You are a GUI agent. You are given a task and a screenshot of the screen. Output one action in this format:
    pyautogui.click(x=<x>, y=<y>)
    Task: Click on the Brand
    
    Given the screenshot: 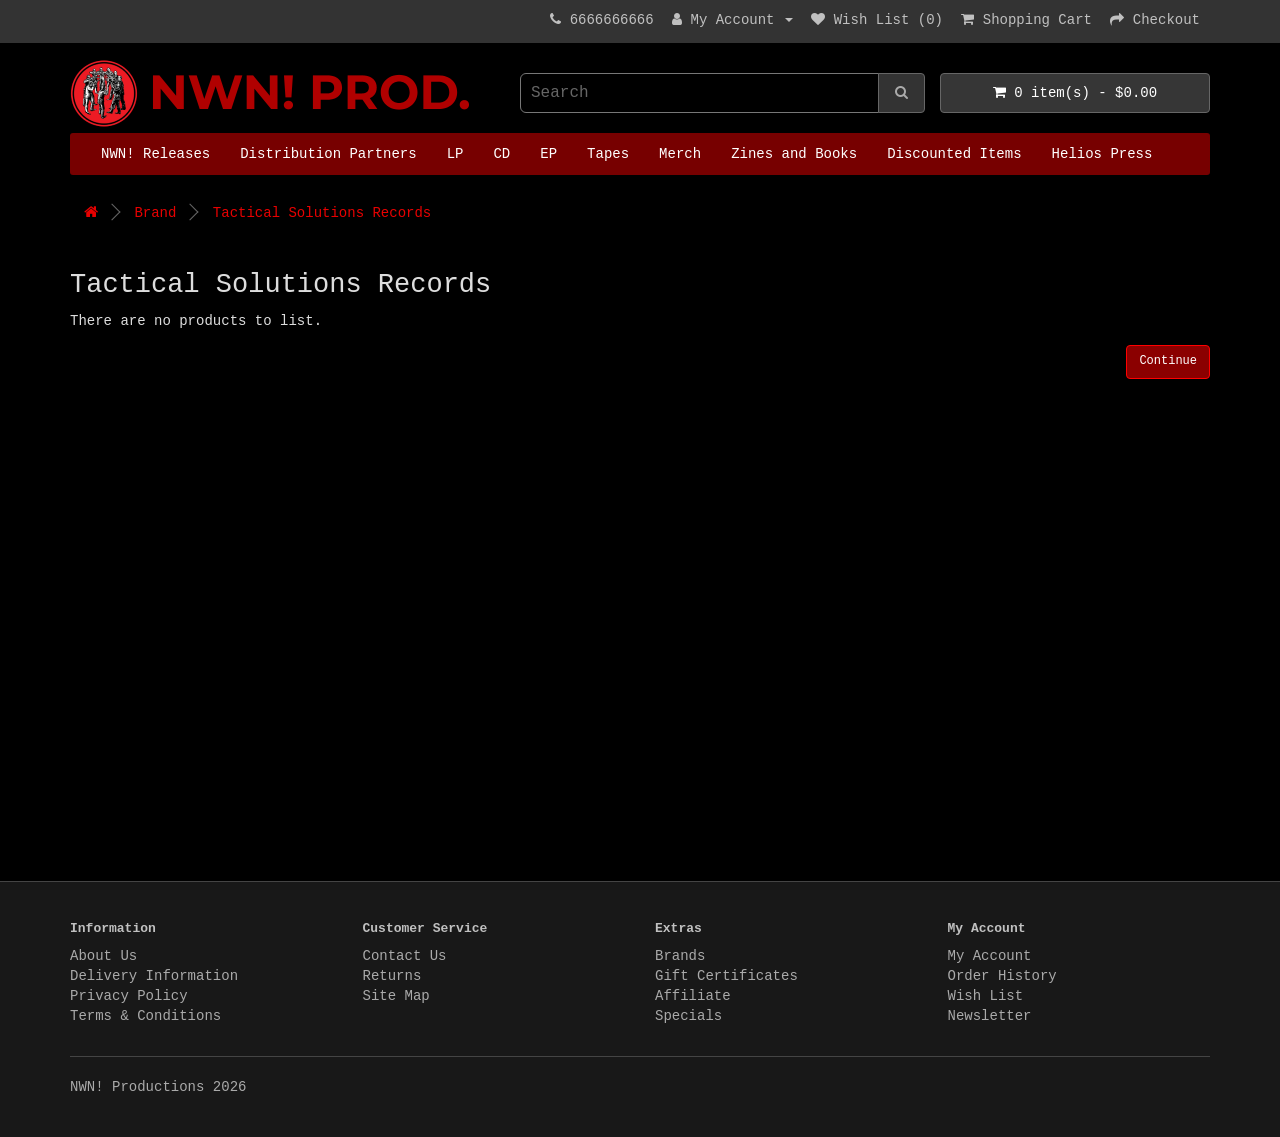 What is the action you would take?
    pyautogui.click(x=155, y=213)
    